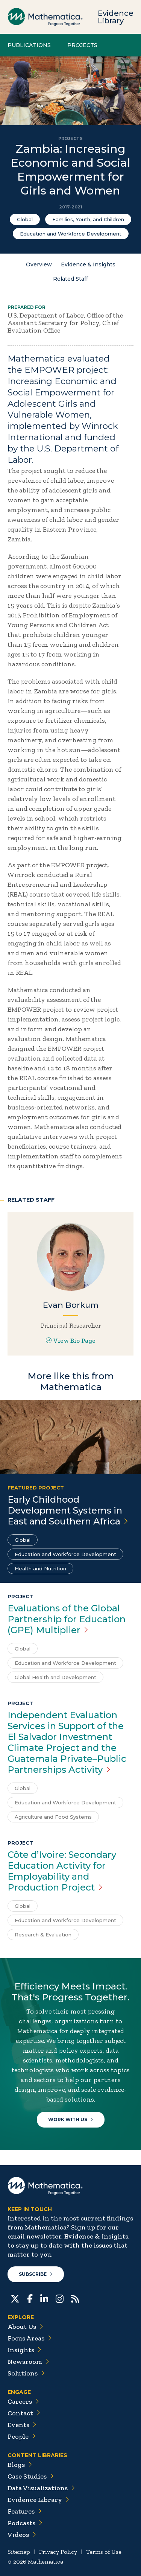  I want to click on Education and Workforce Development, so click(70, 234).